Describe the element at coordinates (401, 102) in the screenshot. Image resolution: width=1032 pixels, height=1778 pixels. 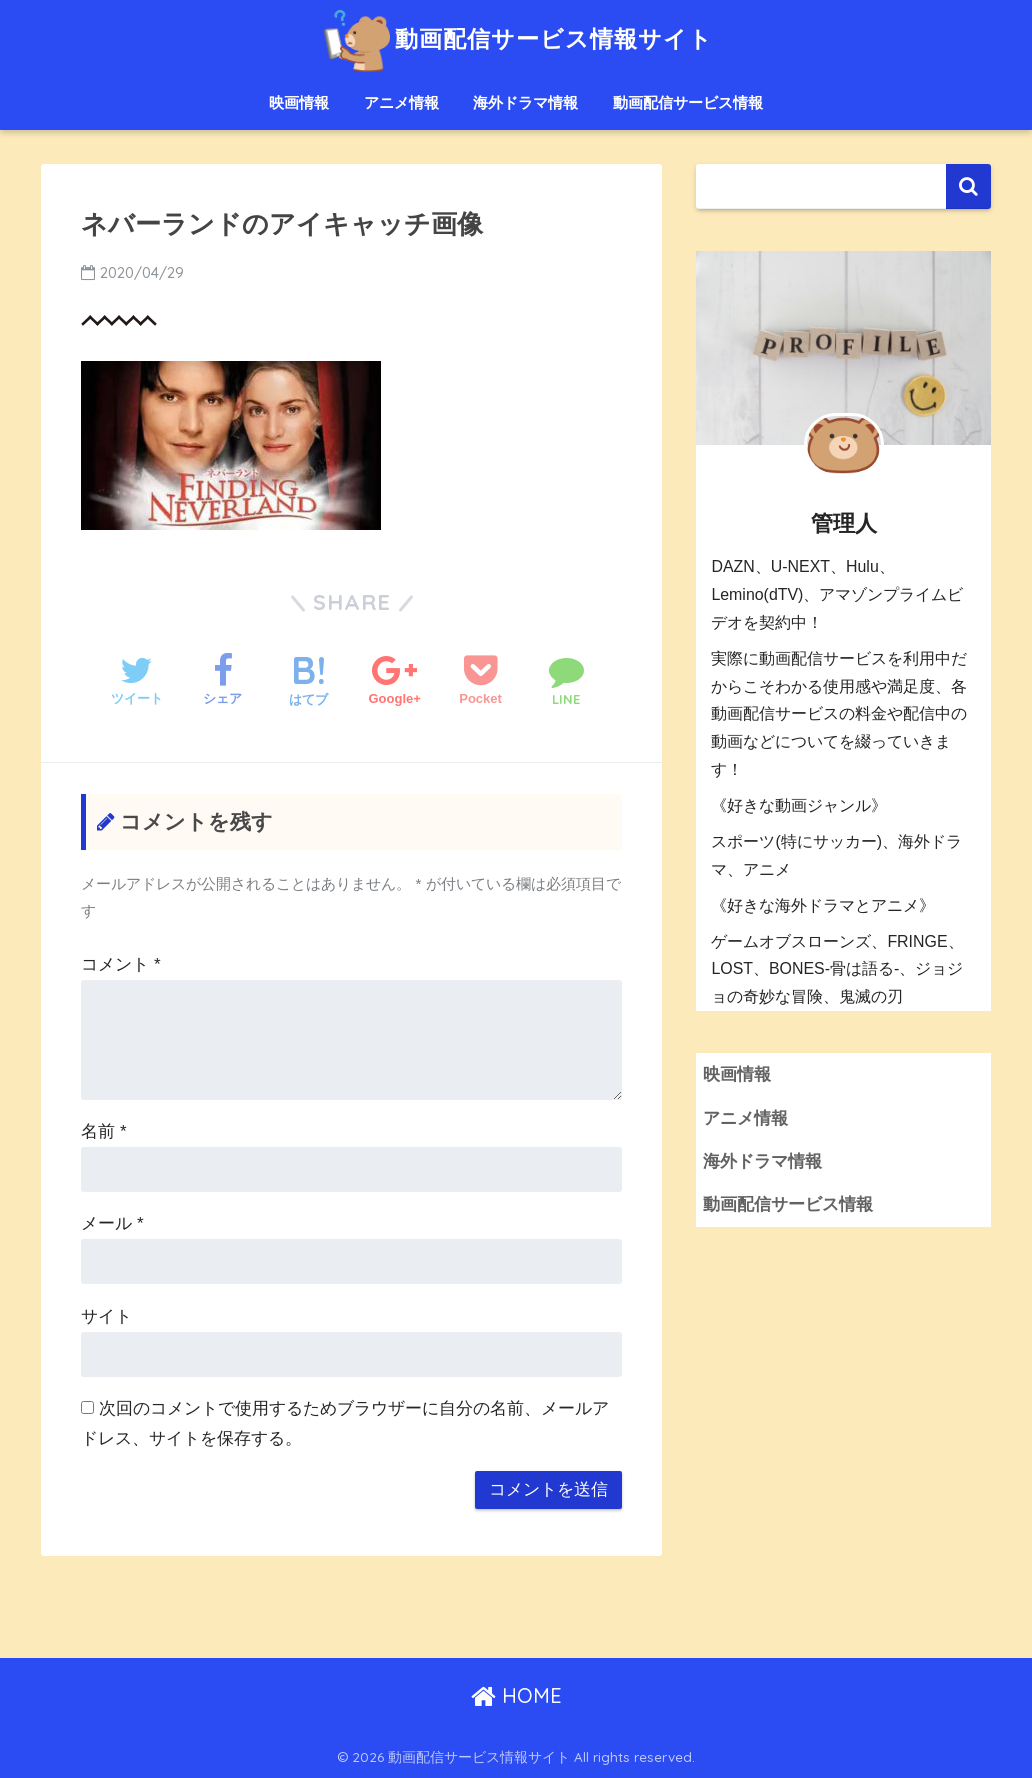
I see `アニメ情報` at that location.